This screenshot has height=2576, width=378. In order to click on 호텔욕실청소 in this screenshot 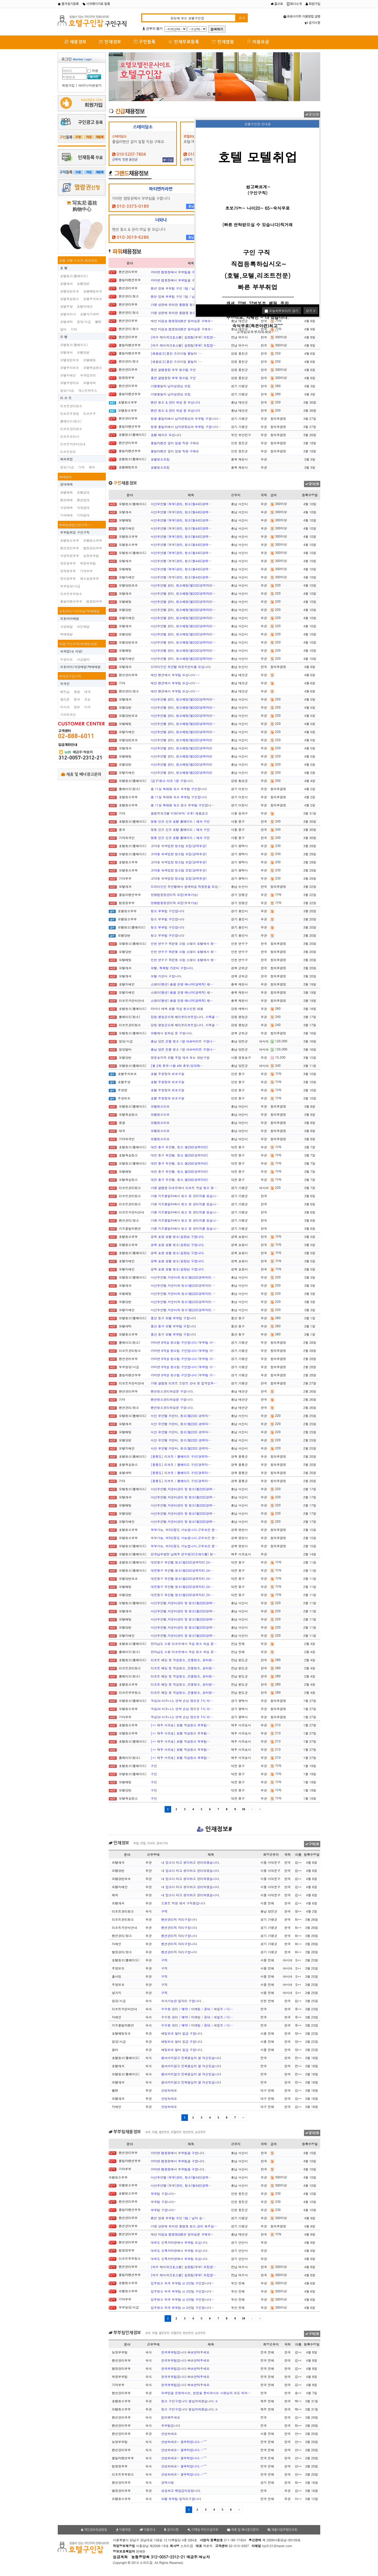, I will do `click(69, 298)`.